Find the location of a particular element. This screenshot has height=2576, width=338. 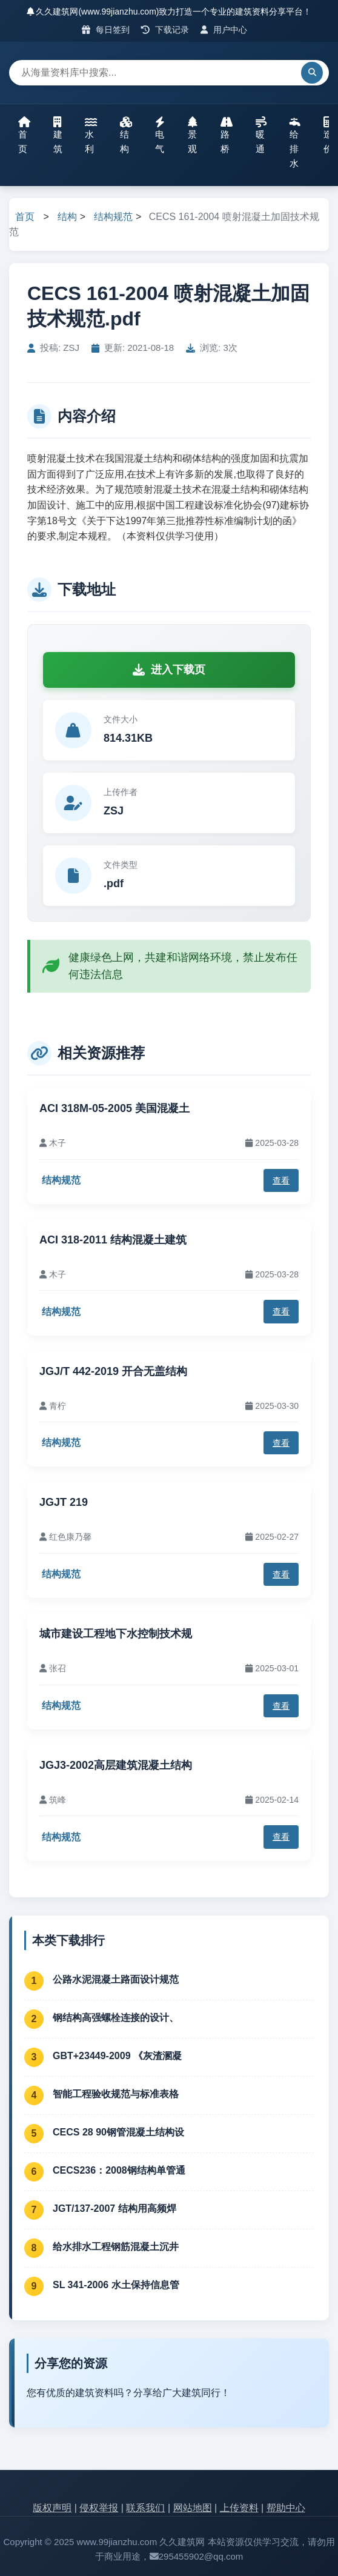

JGJ/T 442-2019 开合无盖结构 is located at coordinates (113, 1371).